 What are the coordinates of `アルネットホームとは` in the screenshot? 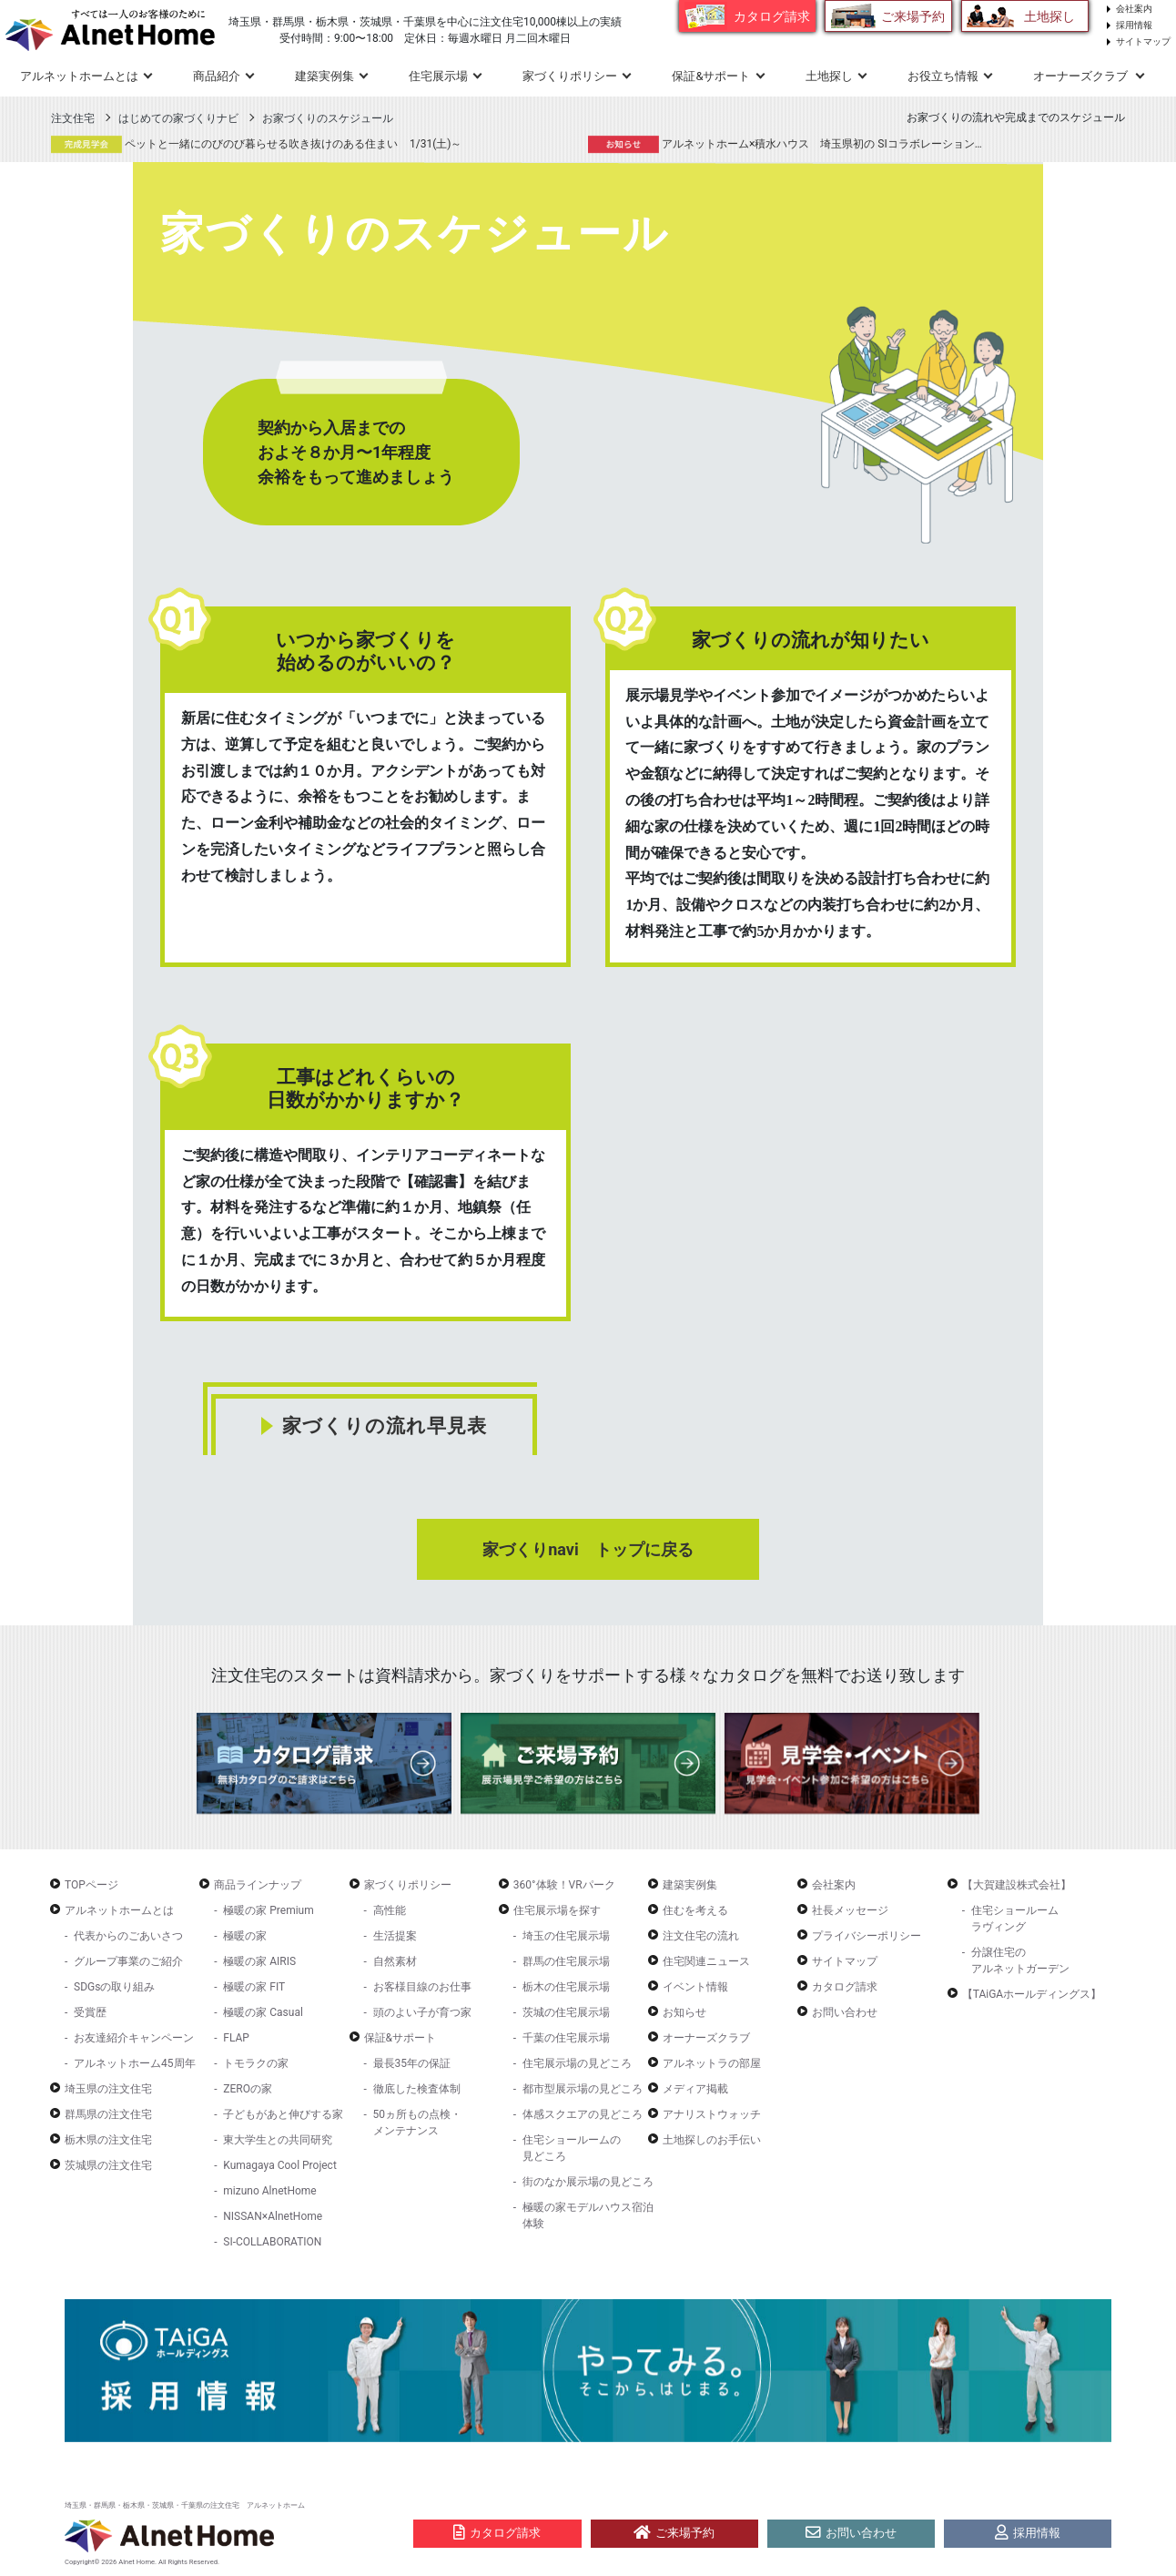 It's located at (119, 1910).